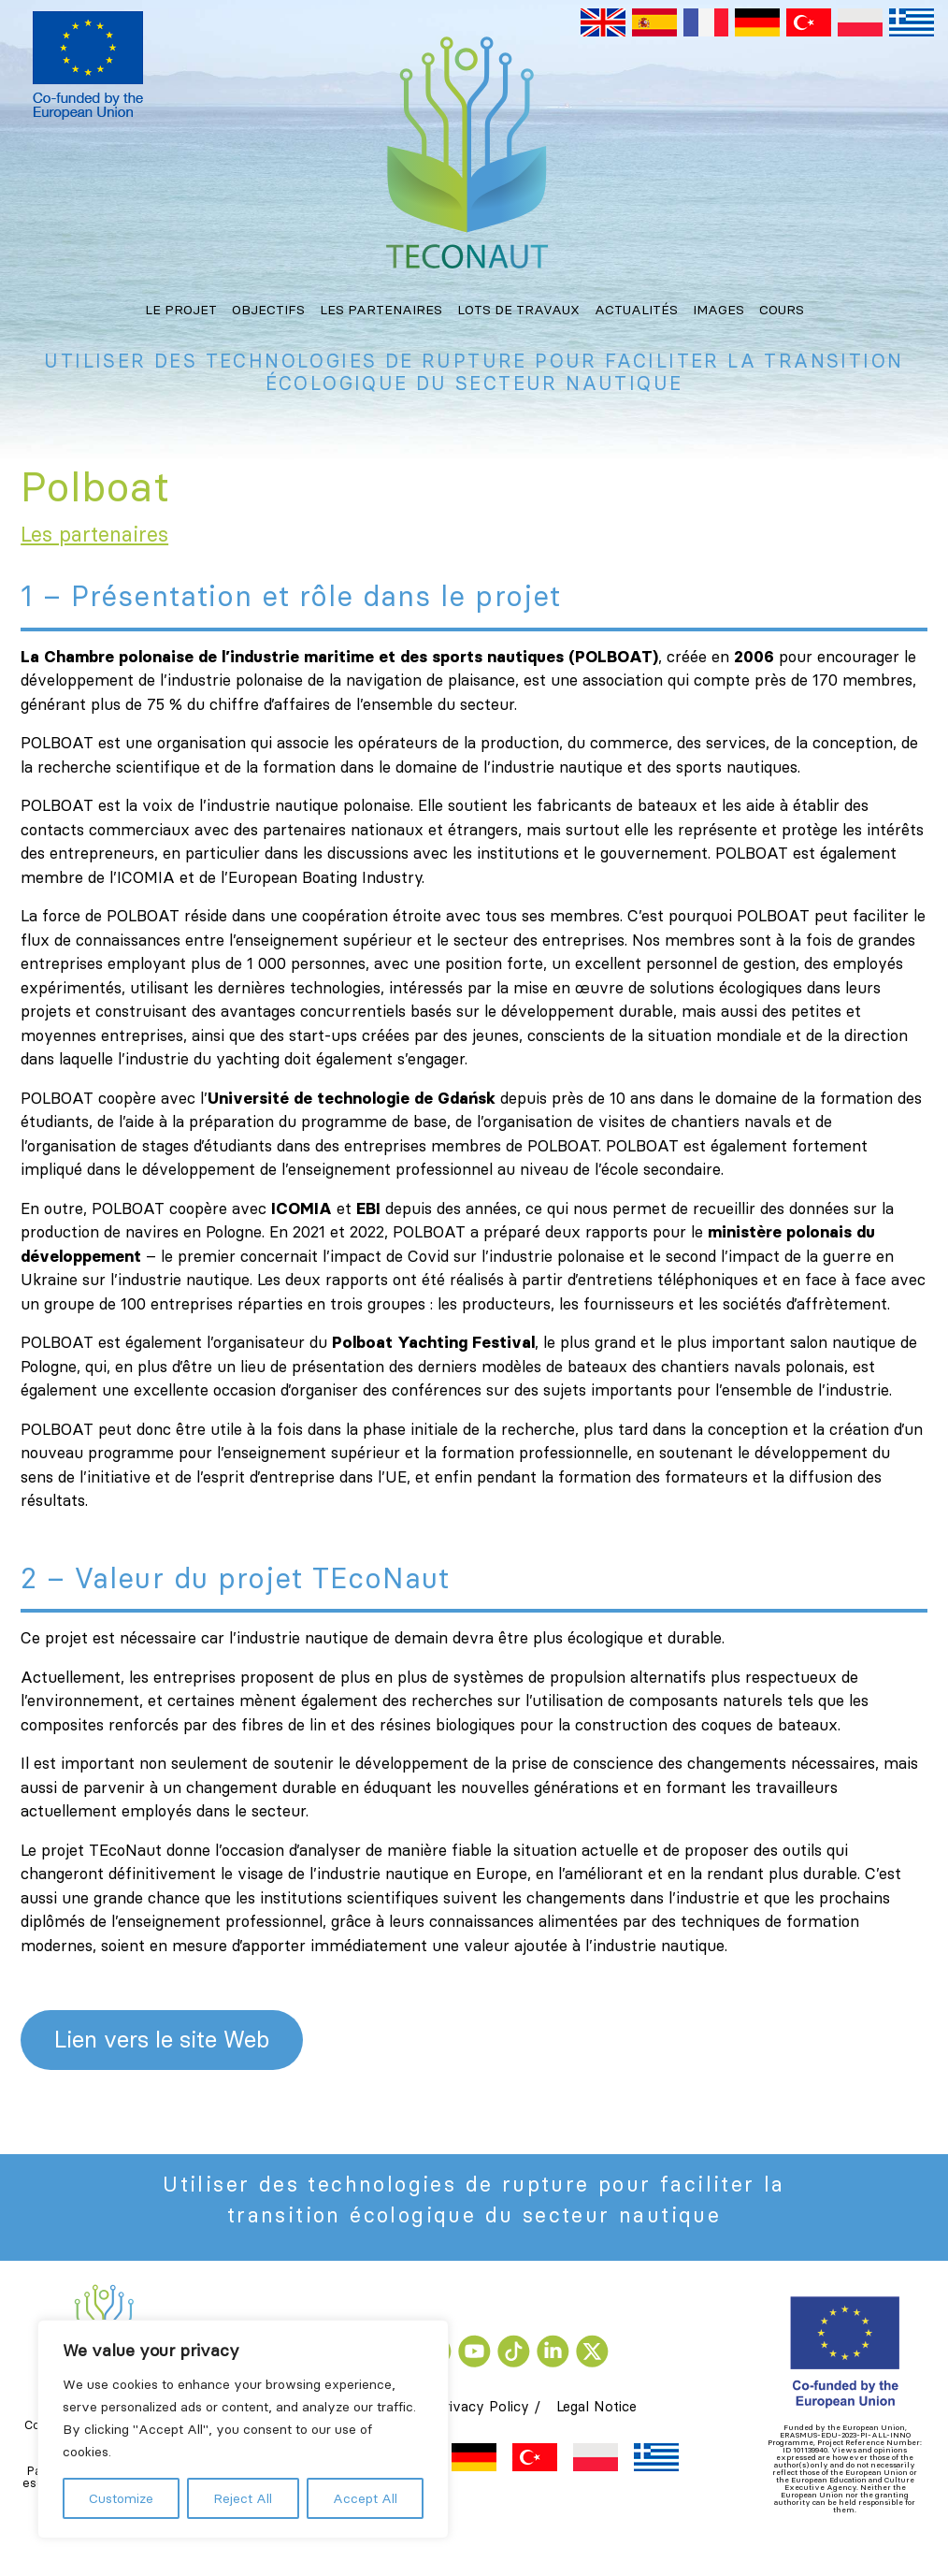 Image resolution: width=948 pixels, height=2576 pixels. I want to click on Images, so click(718, 309).